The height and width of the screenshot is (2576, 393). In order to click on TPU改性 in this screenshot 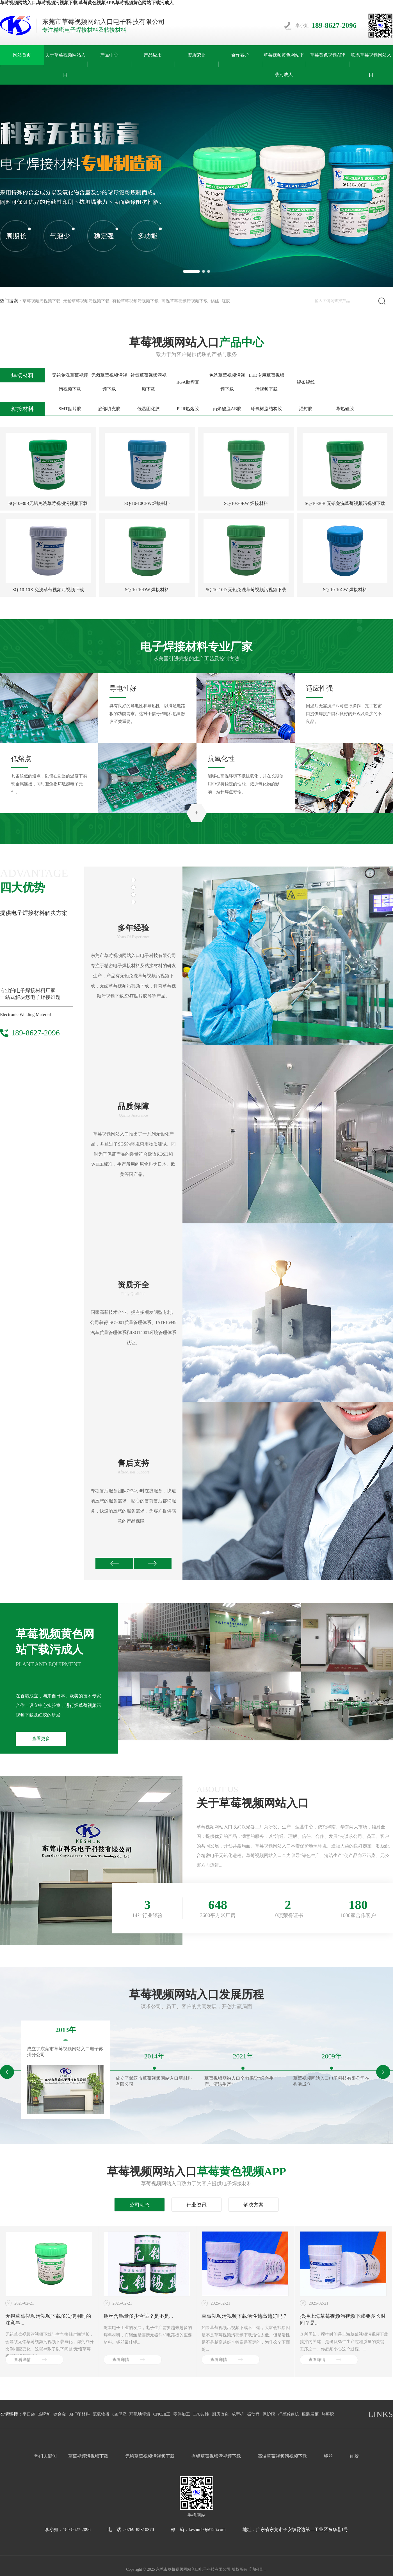, I will do `click(201, 2414)`.